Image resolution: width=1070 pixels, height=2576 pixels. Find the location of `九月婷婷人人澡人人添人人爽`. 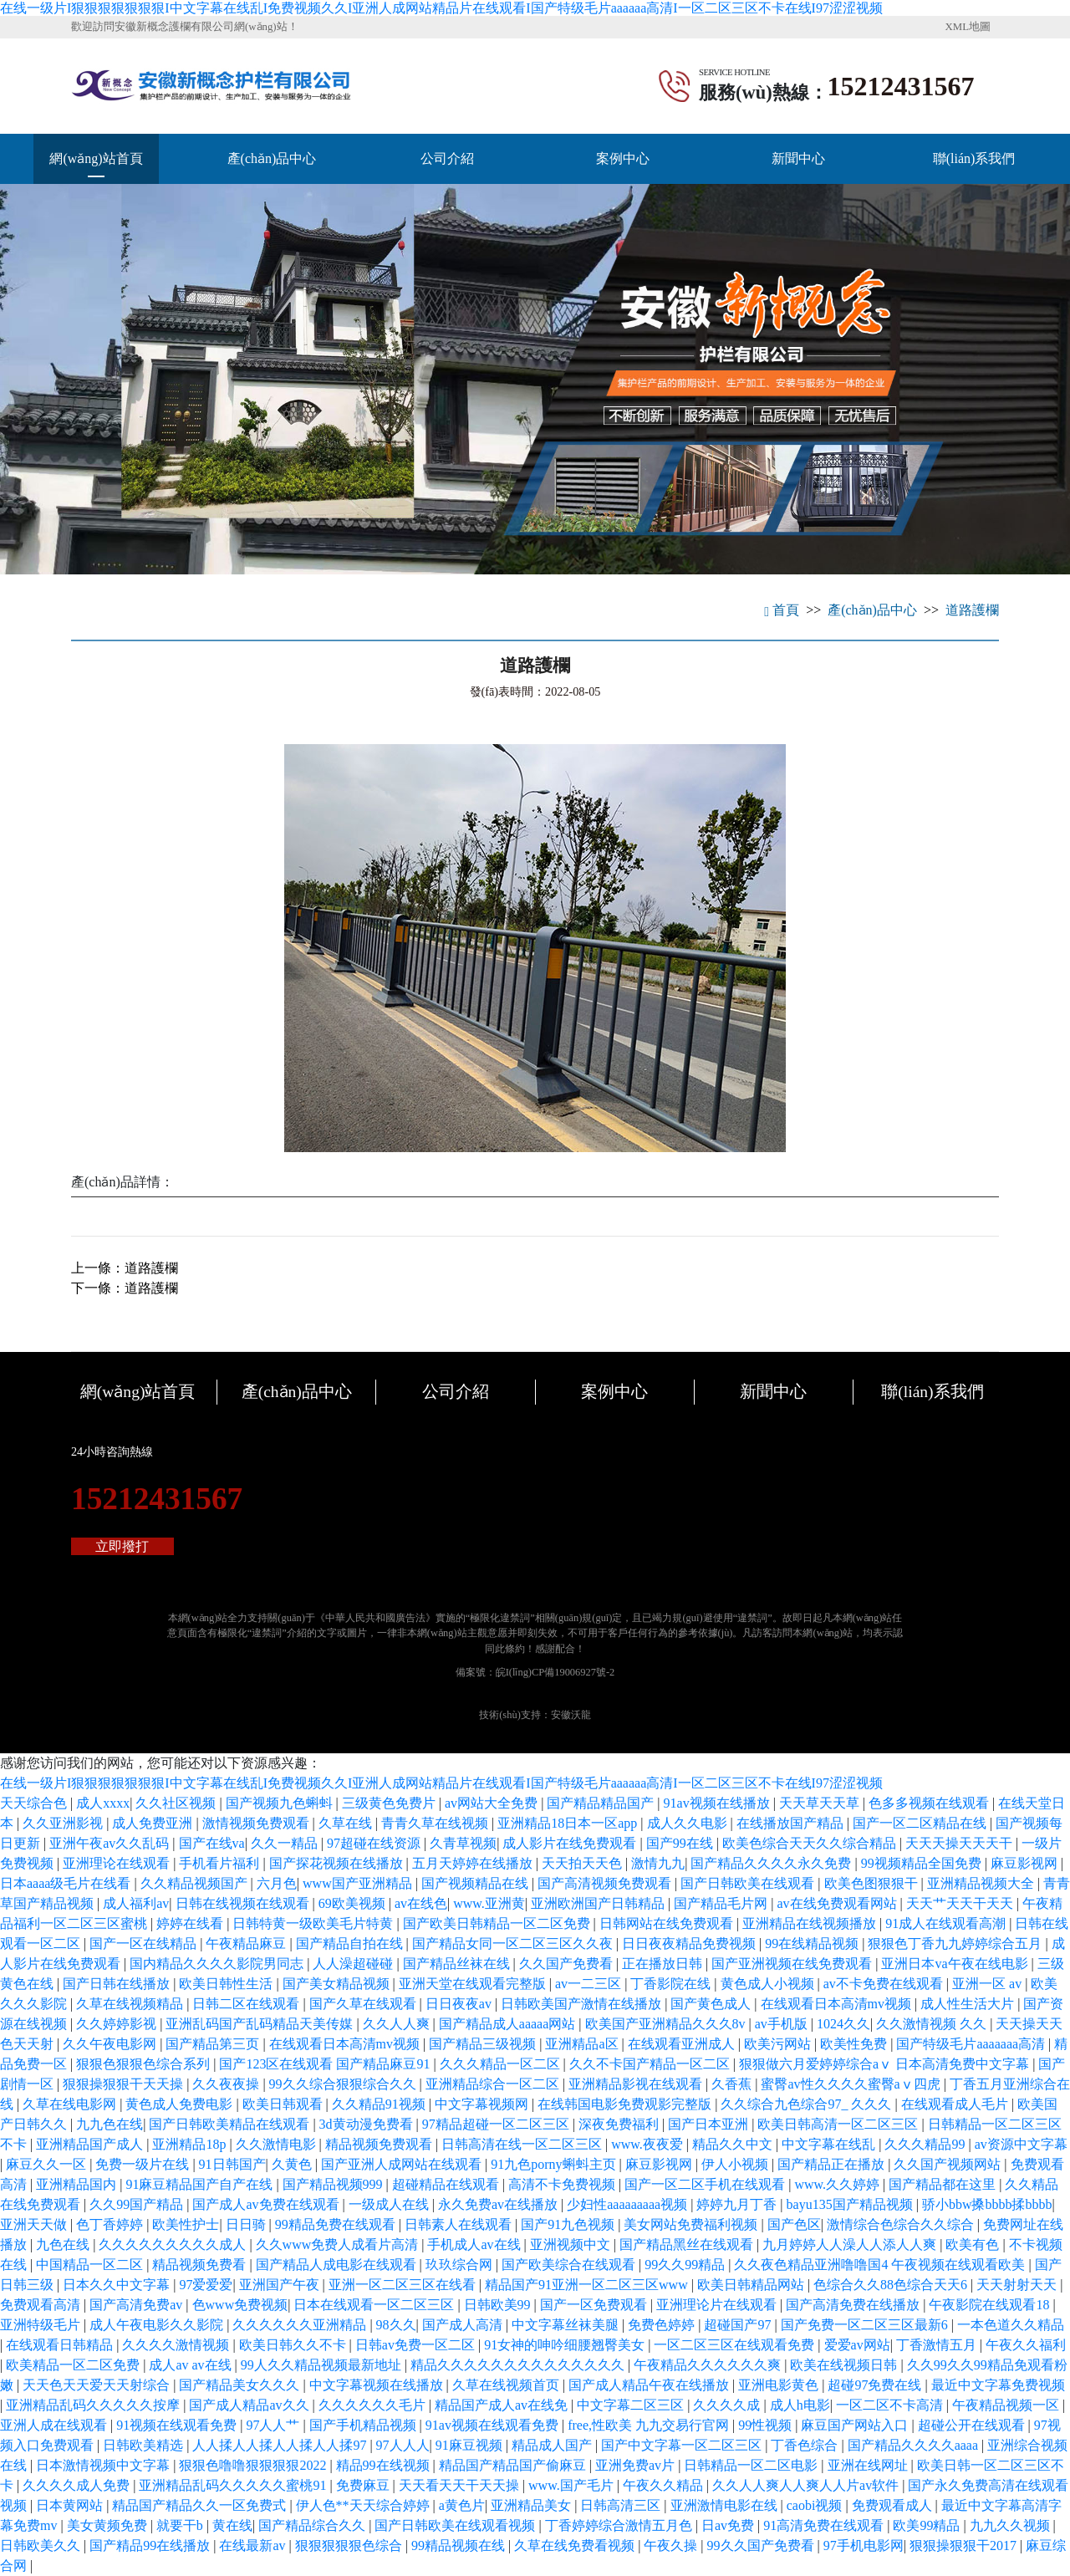

九月婷婷人人澡人人添人人爽 is located at coordinates (851, 2244).